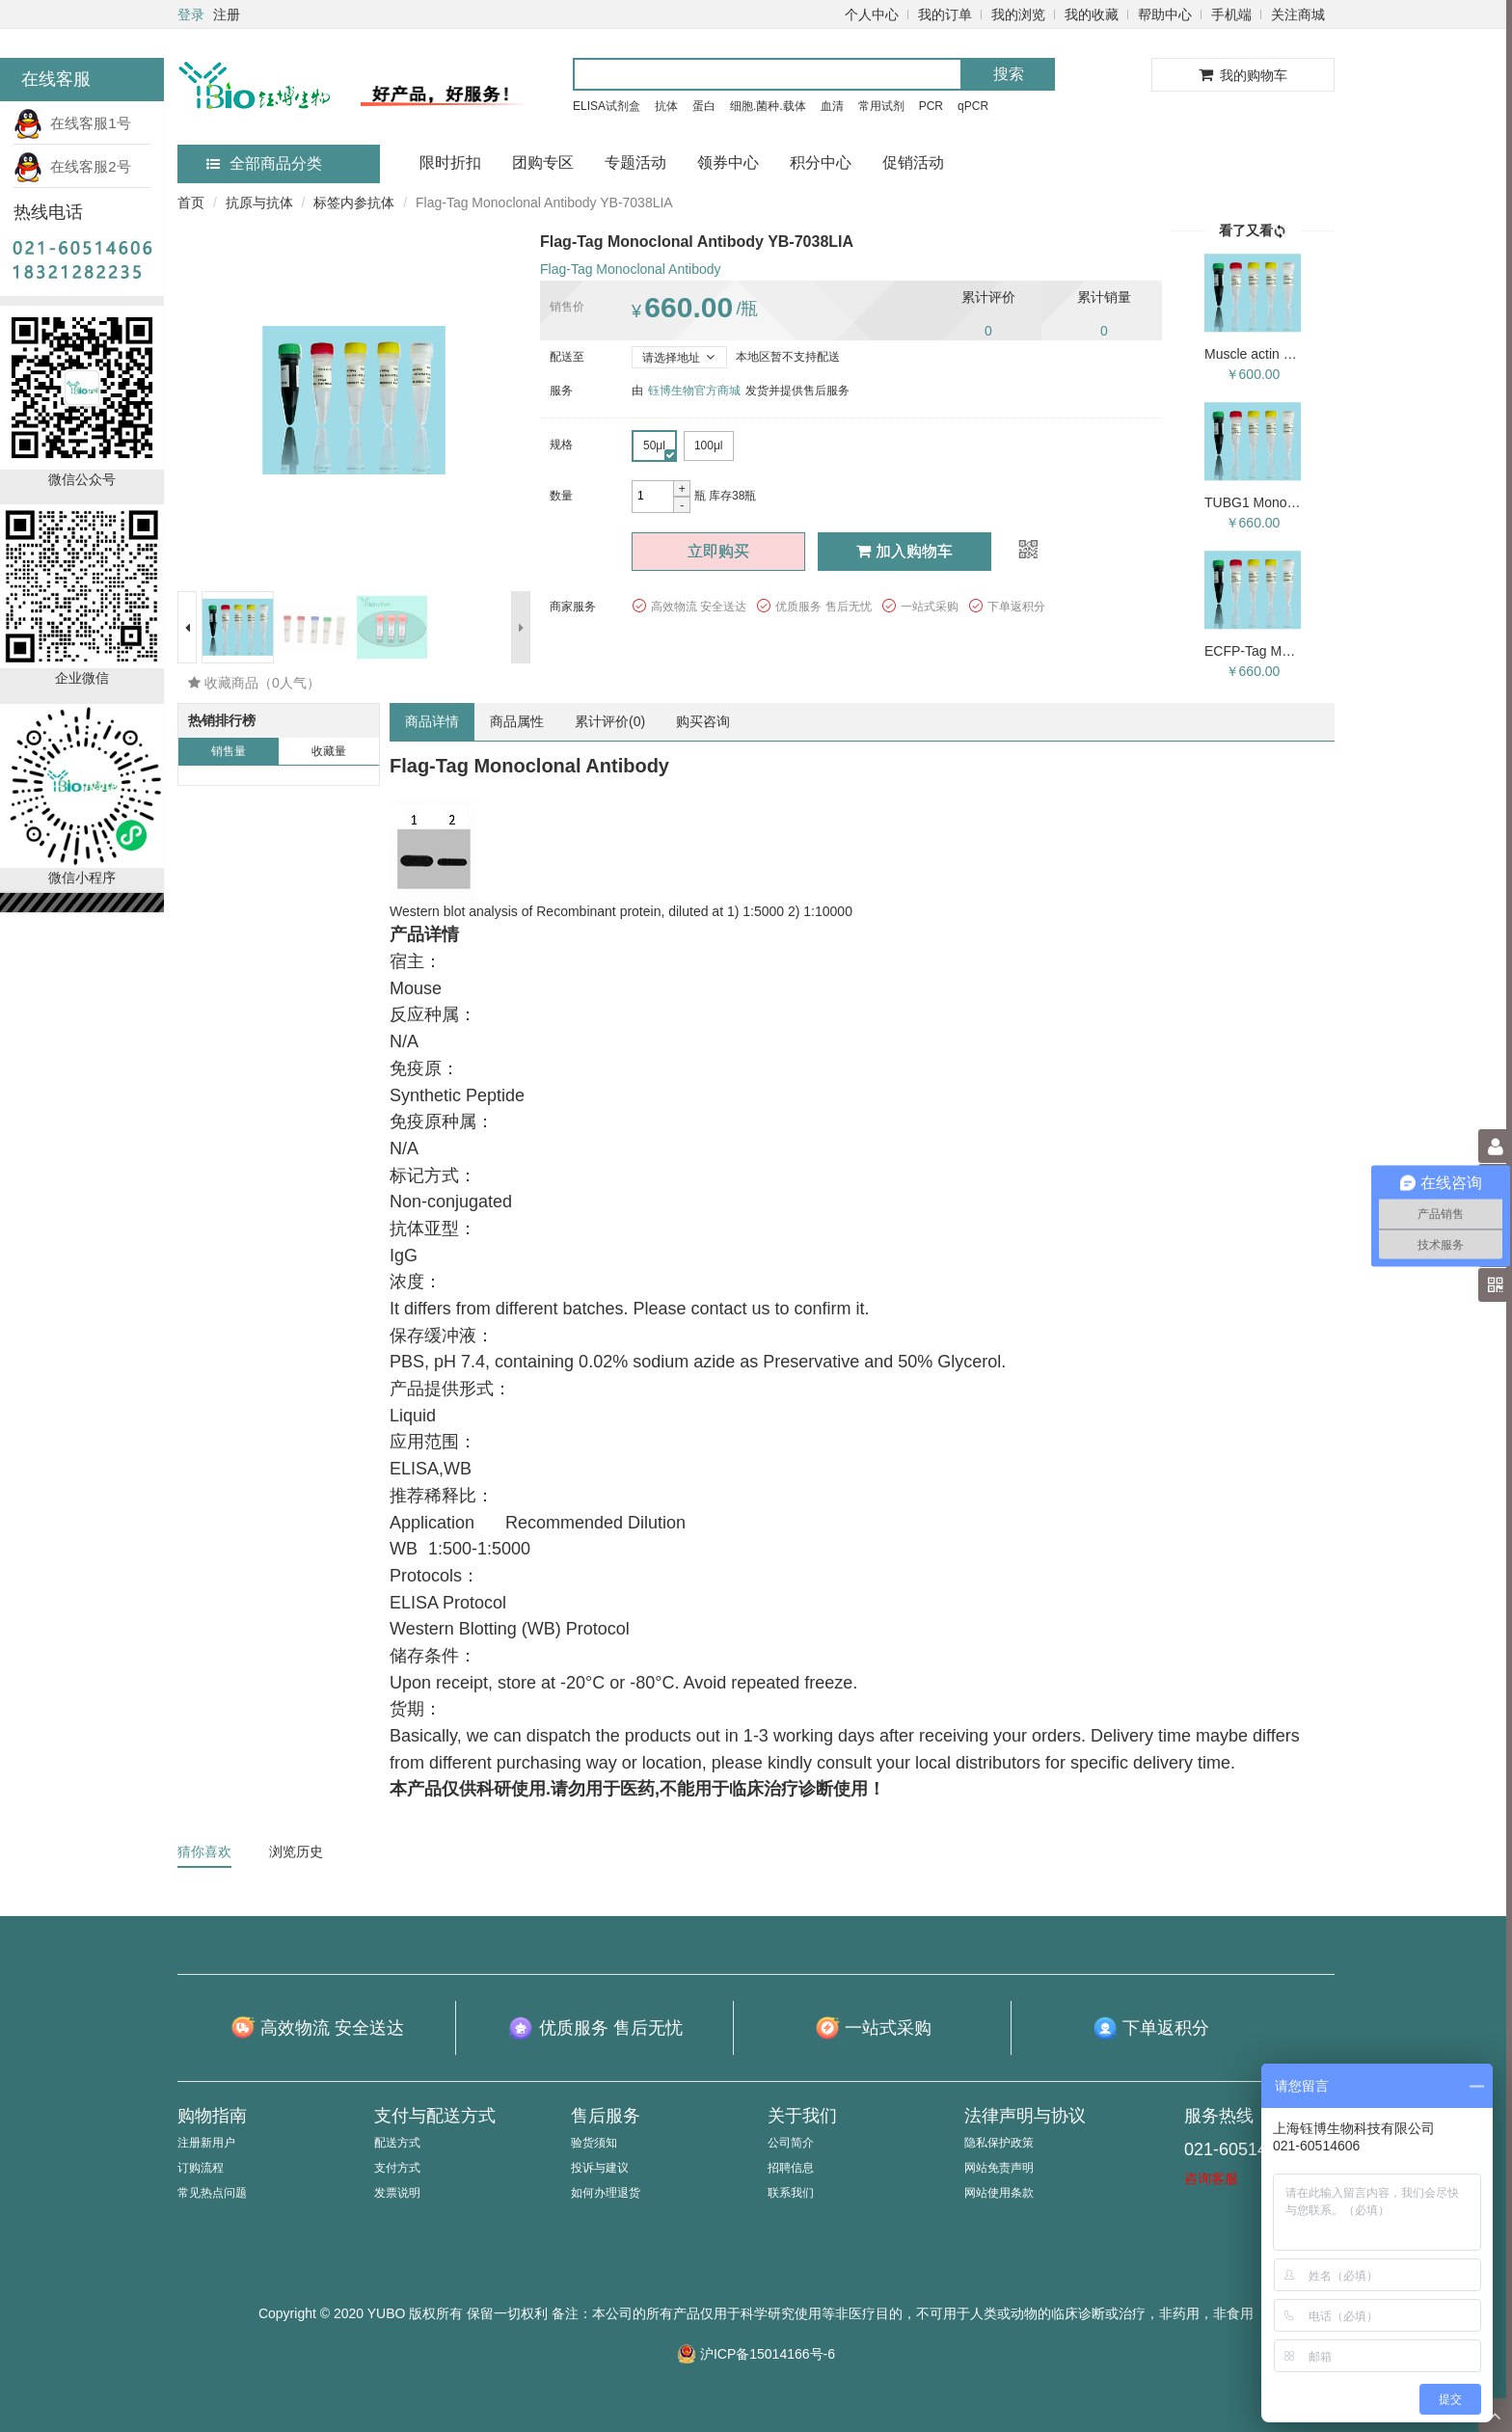 The width and height of the screenshot is (1512, 2432). I want to click on 个人中心, so click(872, 14).